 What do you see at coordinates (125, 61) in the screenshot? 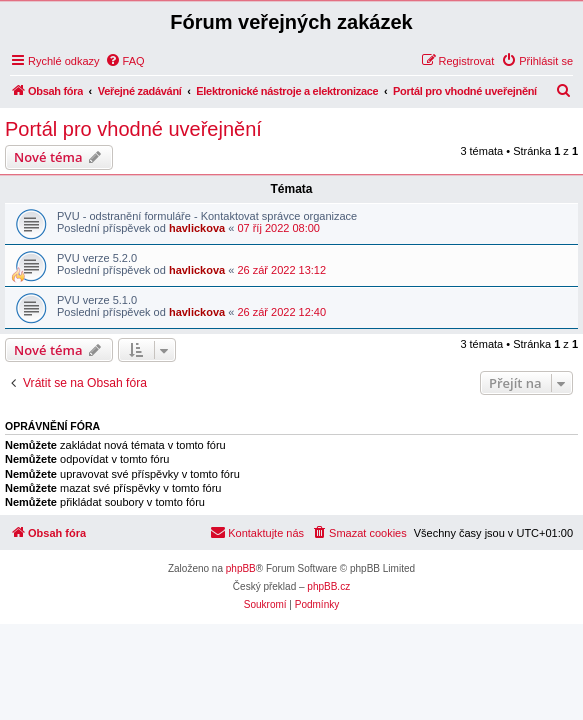
I see `[menuitem]` at bounding box center [125, 61].